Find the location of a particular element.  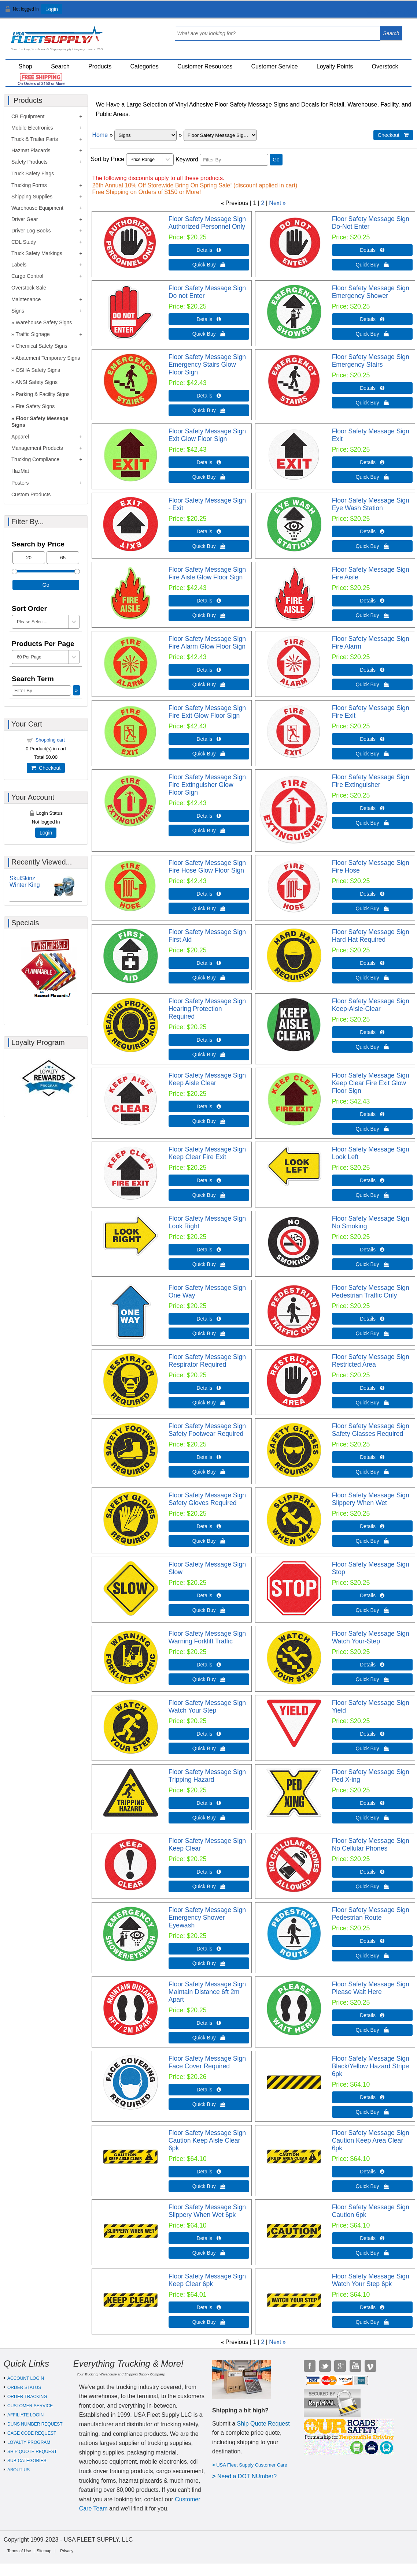

Details  [Details about: Floor Safety Message Sign Look Left] is located at coordinates (372, 1180).